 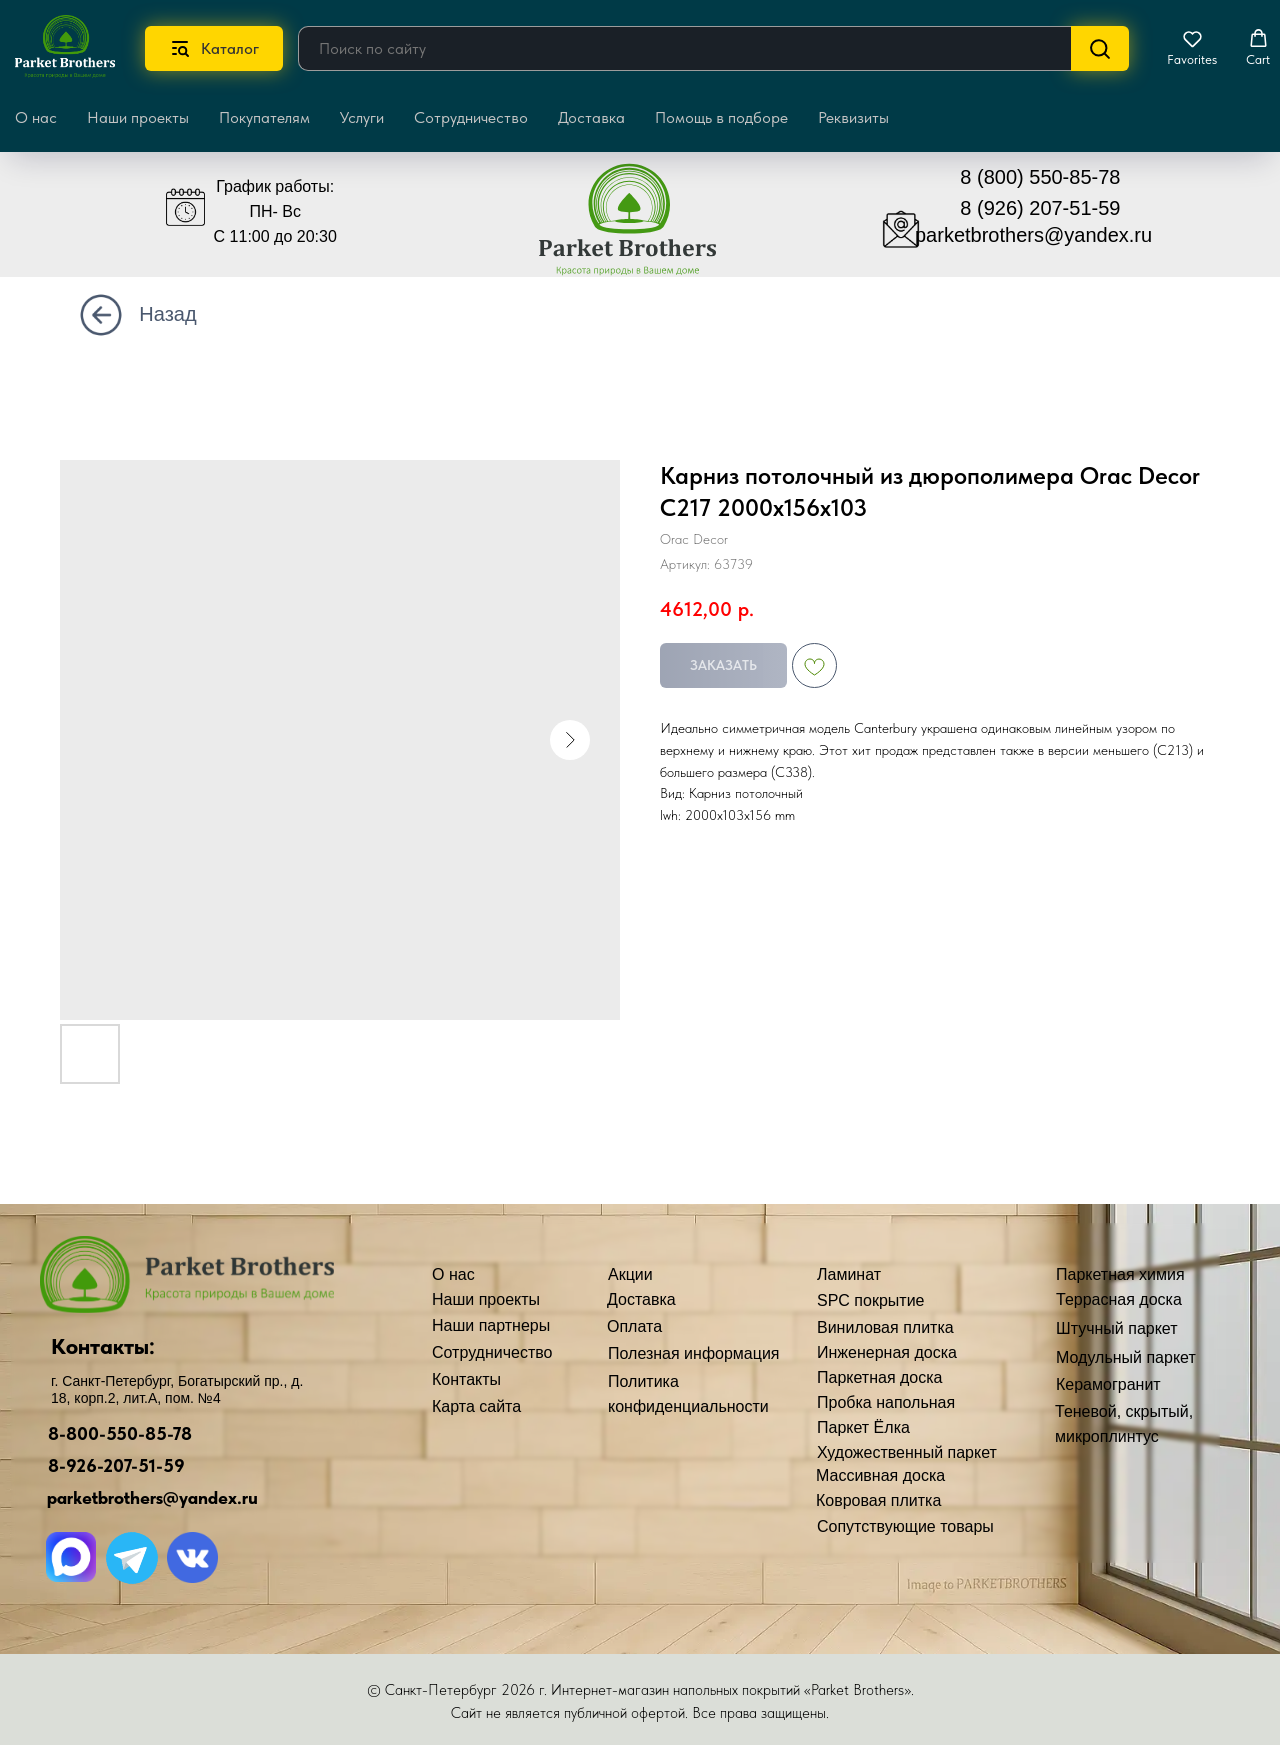 I want to click on Паркетная доска, so click(x=880, y=1377).